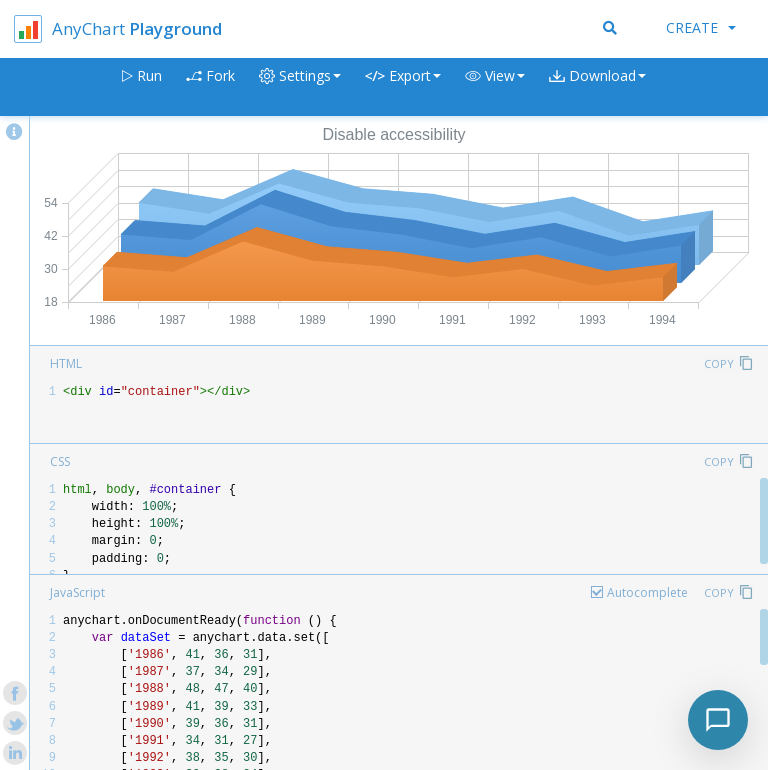 The image size is (768, 770). What do you see at coordinates (718, 720) in the screenshot?
I see `[Toggle chat]` at bounding box center [718, 720].